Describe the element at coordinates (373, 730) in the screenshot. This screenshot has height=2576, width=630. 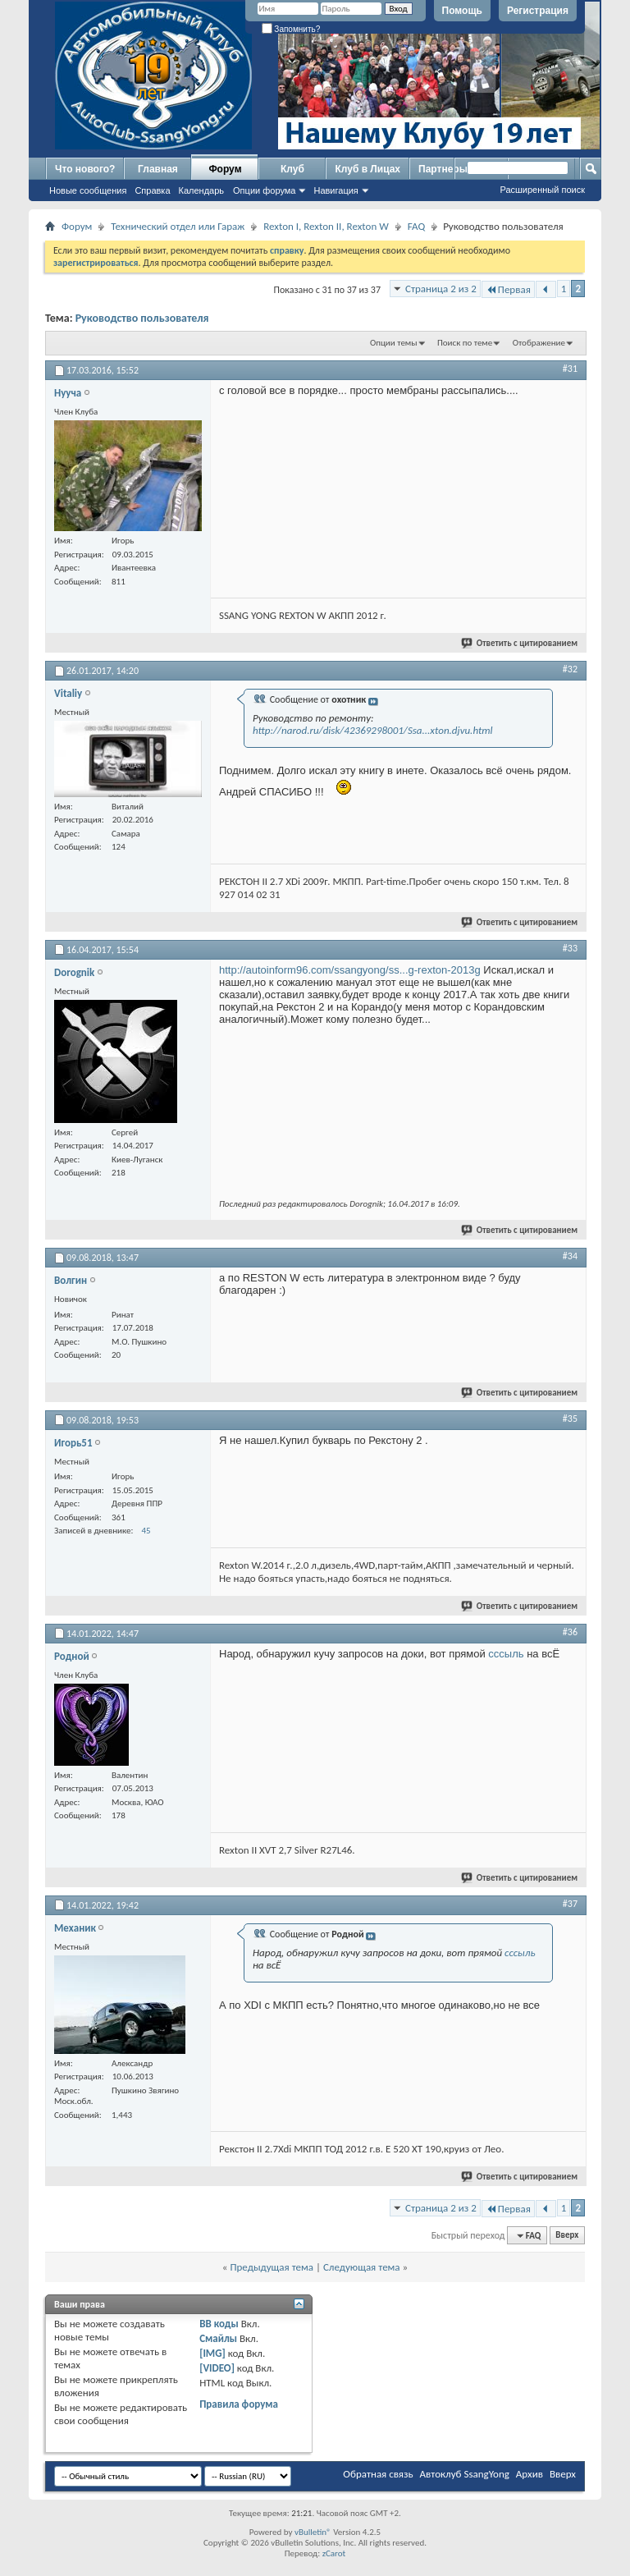
I see `http://narod.ru/disk/42369298001/Ssa...xton.djvu.html` at that location.